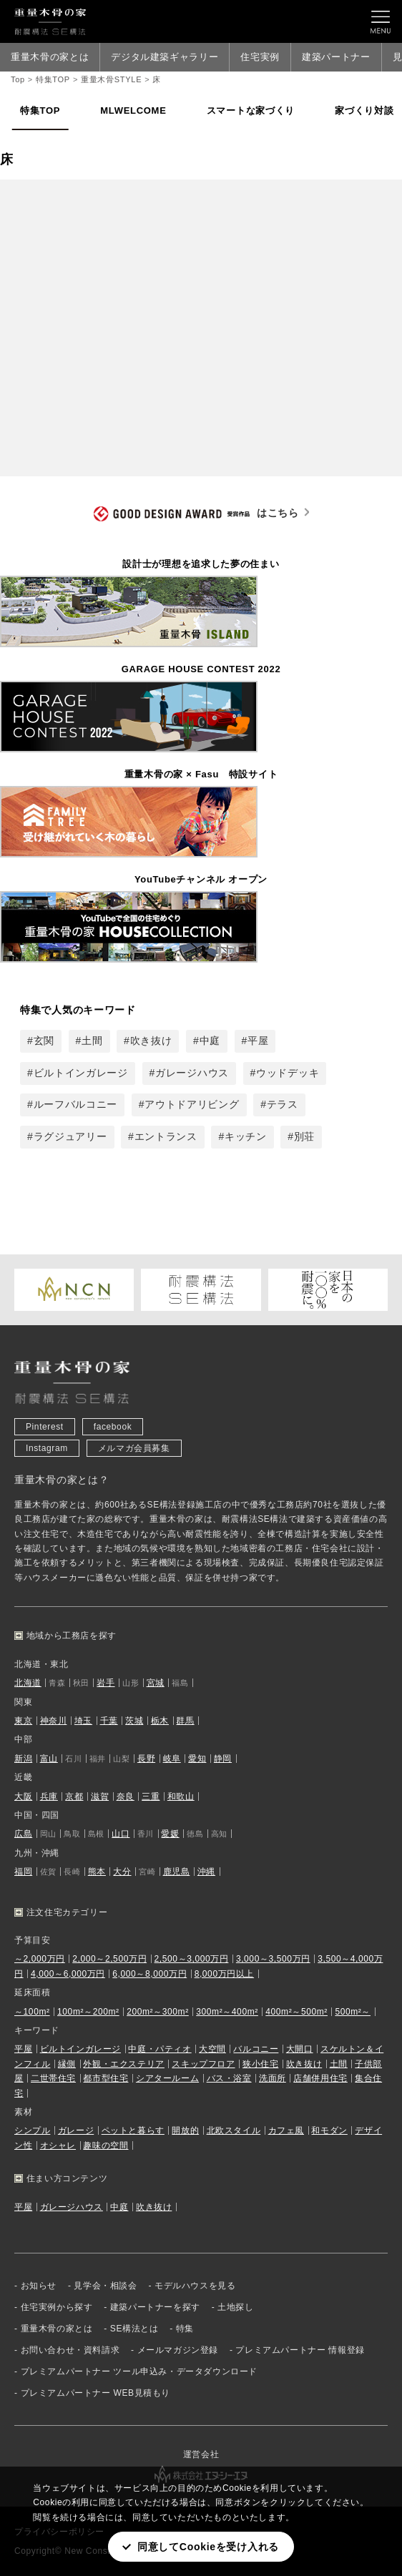  What do you see at coordinates (251, 110) in the screenshot?
I see `スマートな家づくり` at bounding box center [251, 110].